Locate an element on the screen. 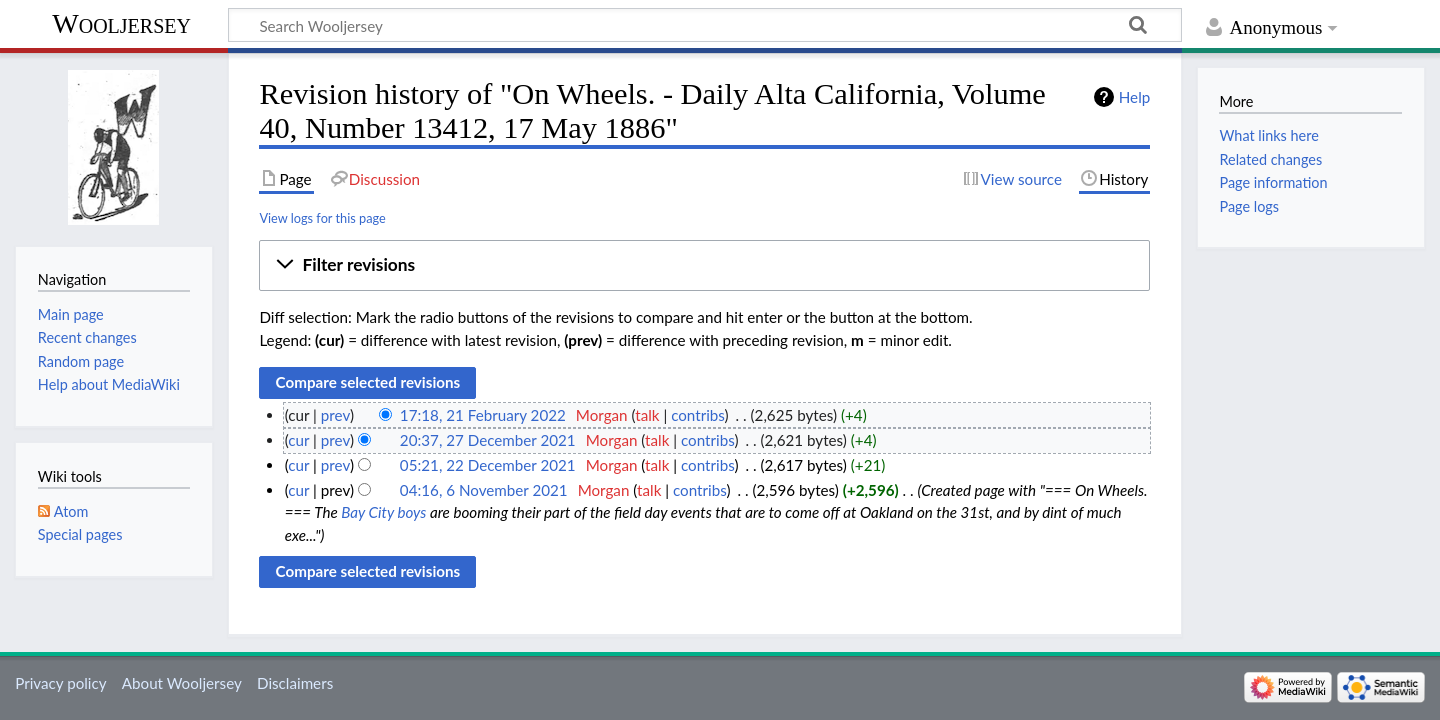 The width and height of the screenshot is (1440, 720). Help is located at coordinates (1134, 97).